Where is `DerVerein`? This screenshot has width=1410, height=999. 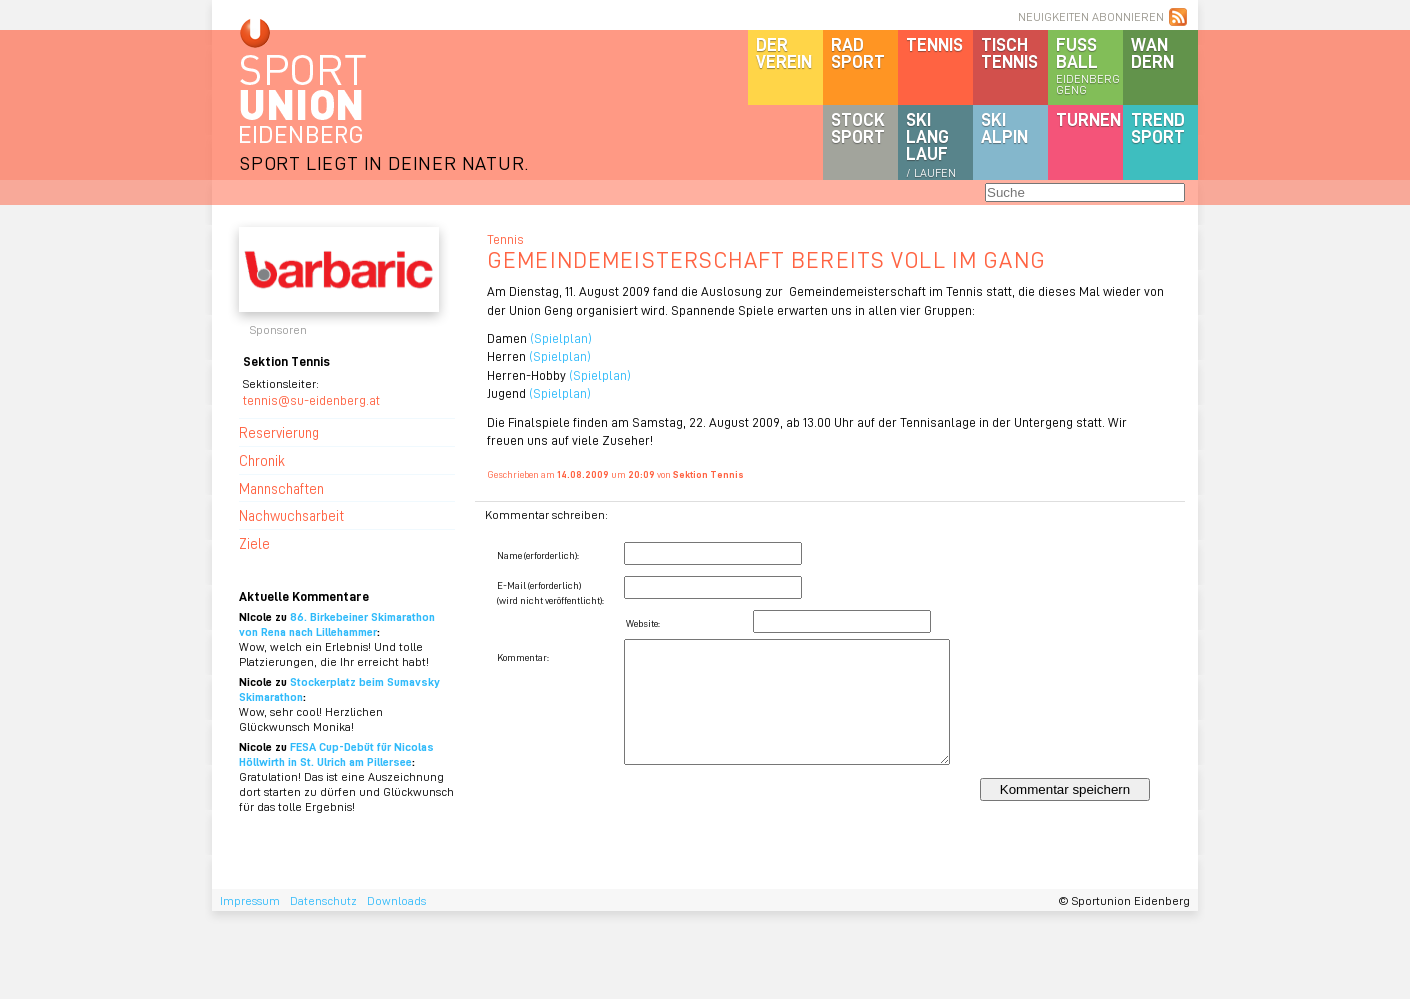 DerVerein is located at coordinates (784, 52).